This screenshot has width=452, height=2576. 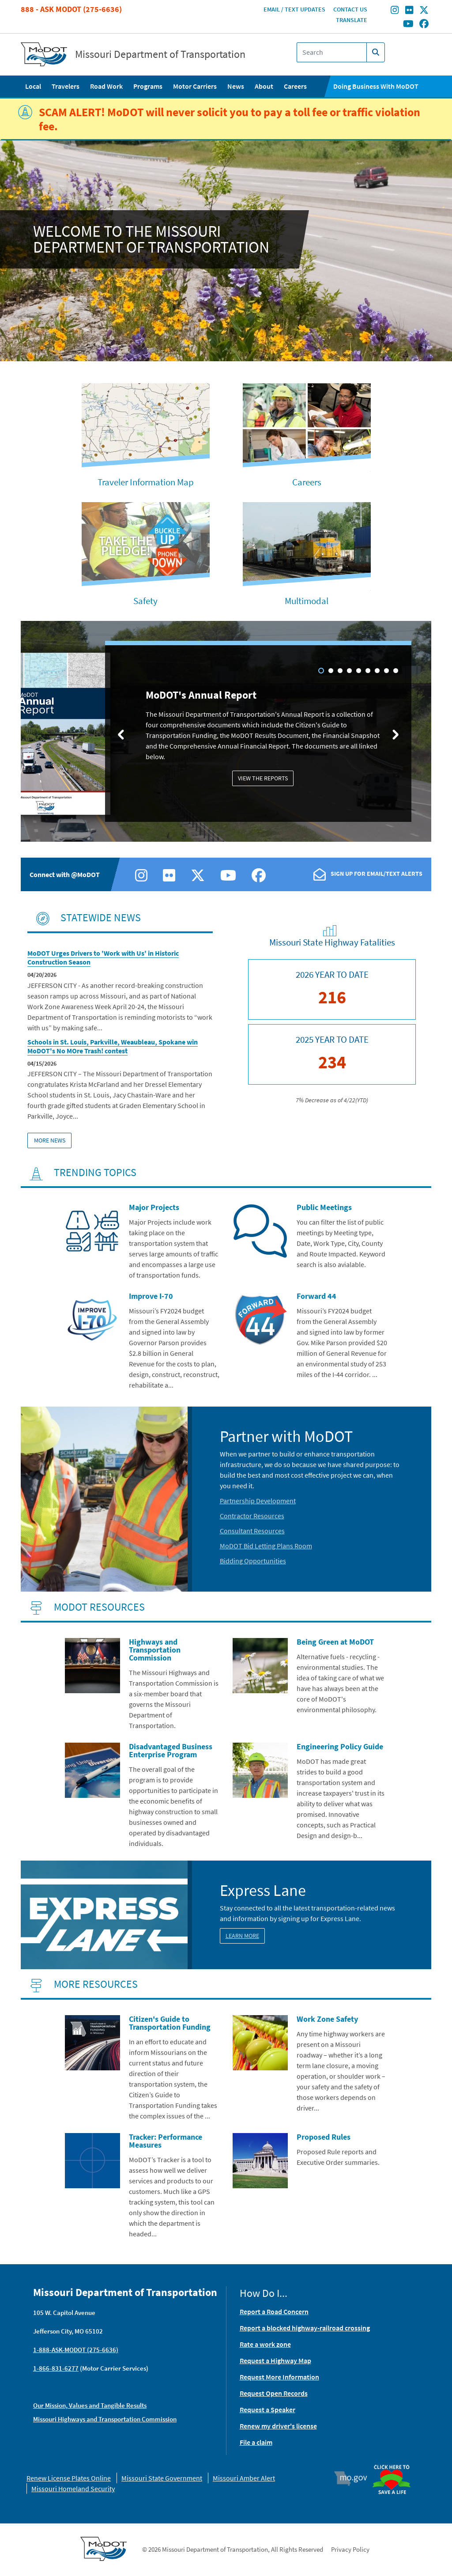 I want to click on 8 [tab], so click(x=386, y=670).